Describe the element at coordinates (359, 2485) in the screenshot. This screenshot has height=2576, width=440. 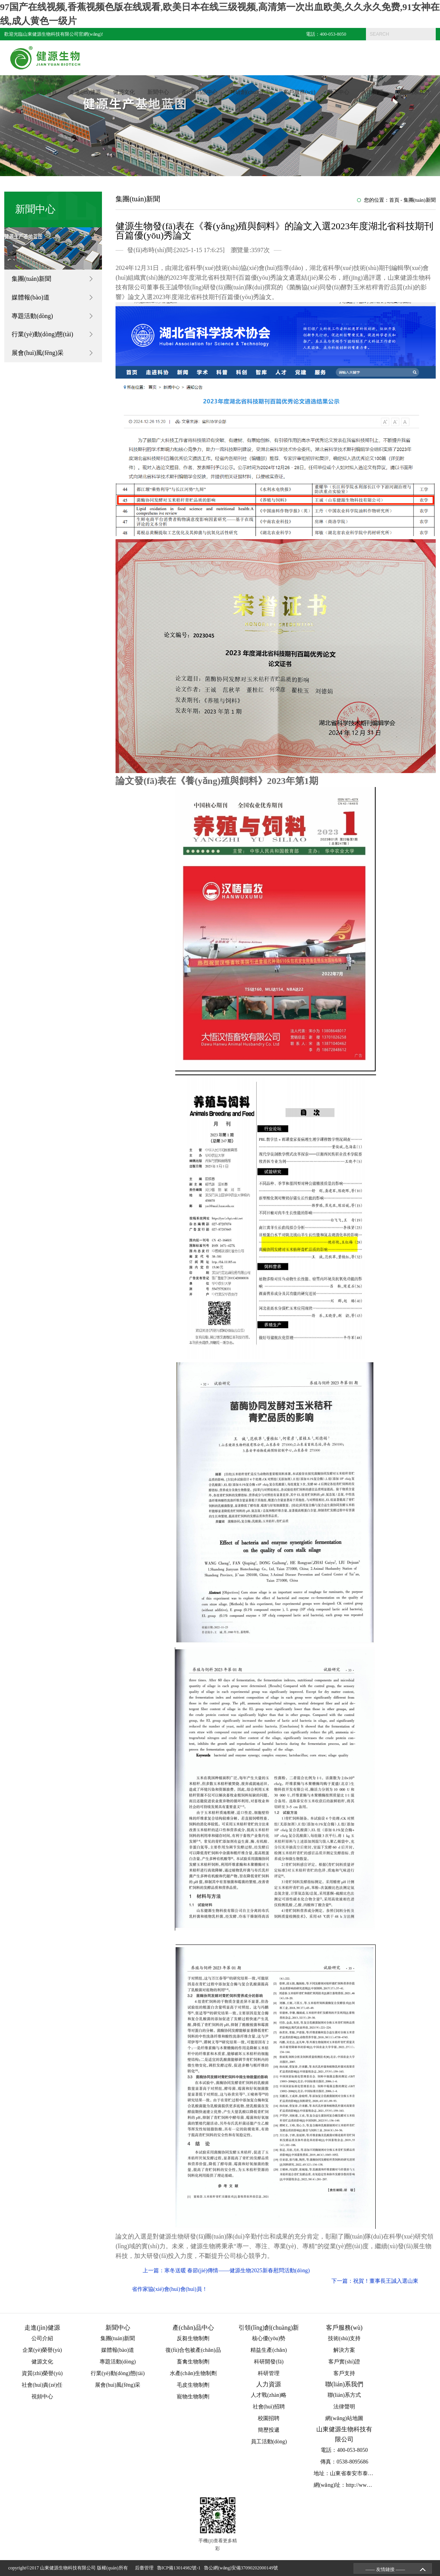
I see `網(wǎng)址：http://www.ruiketekeji.com` at that location.